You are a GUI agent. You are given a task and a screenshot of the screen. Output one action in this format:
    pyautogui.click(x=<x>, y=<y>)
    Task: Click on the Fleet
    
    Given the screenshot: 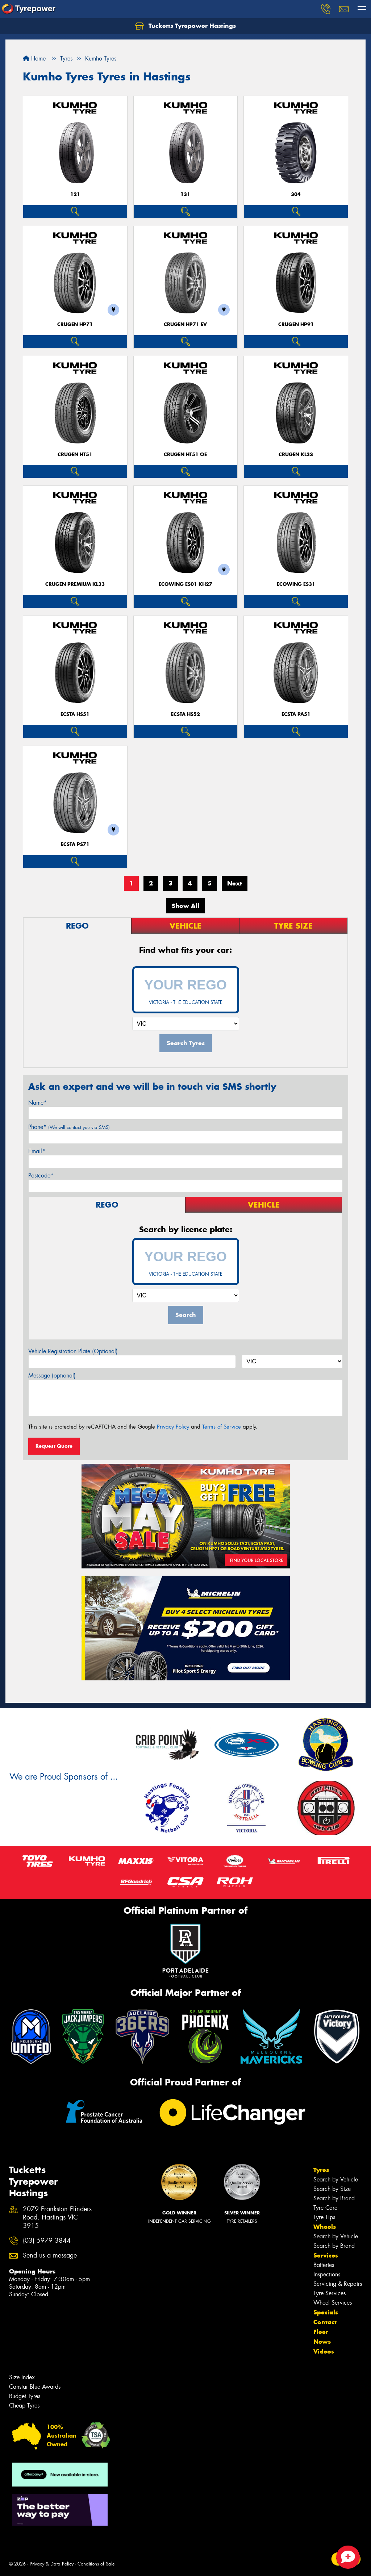 What is the action you would take?
    pyautogui.click(x=320, y=2332)
    